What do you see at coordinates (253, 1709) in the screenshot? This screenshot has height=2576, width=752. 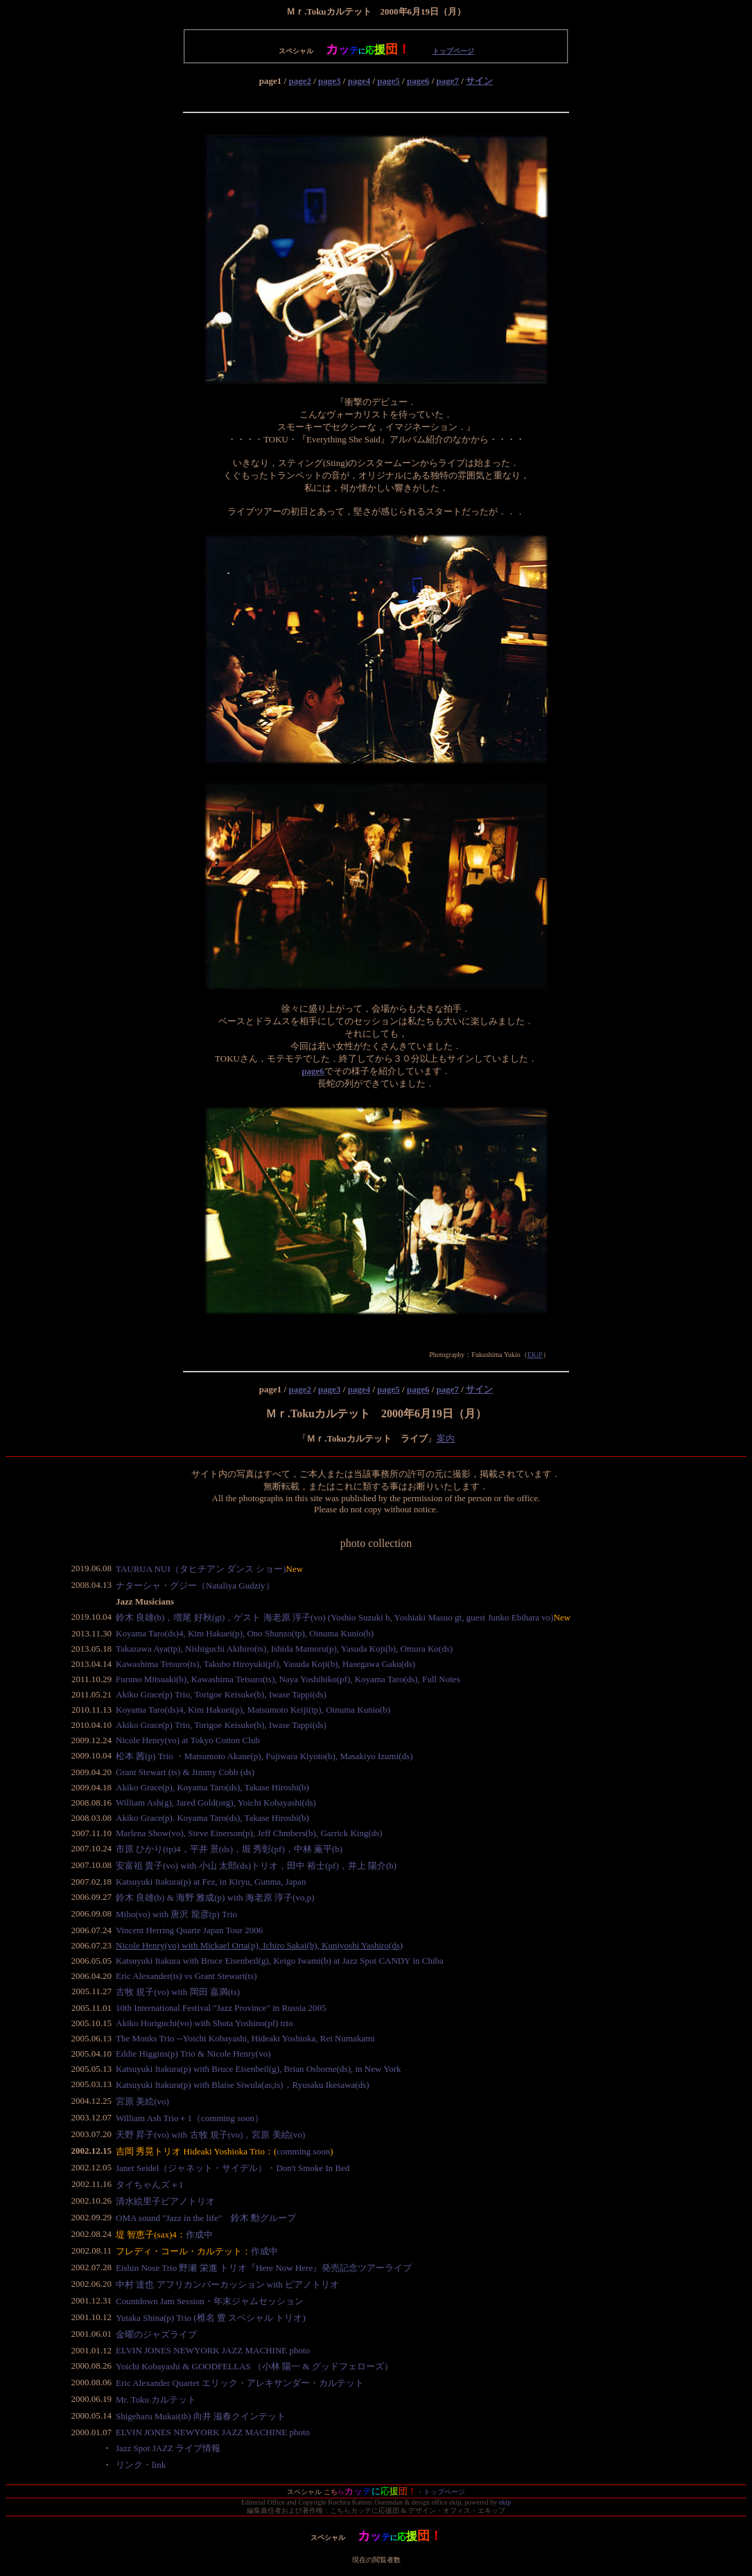 I see `Koyama Taro(ds)4, Kim Hakuei(p), Matsumoto Keiji(tp), Oinuma Kunio(b)` at bounding box center [253, 1709].